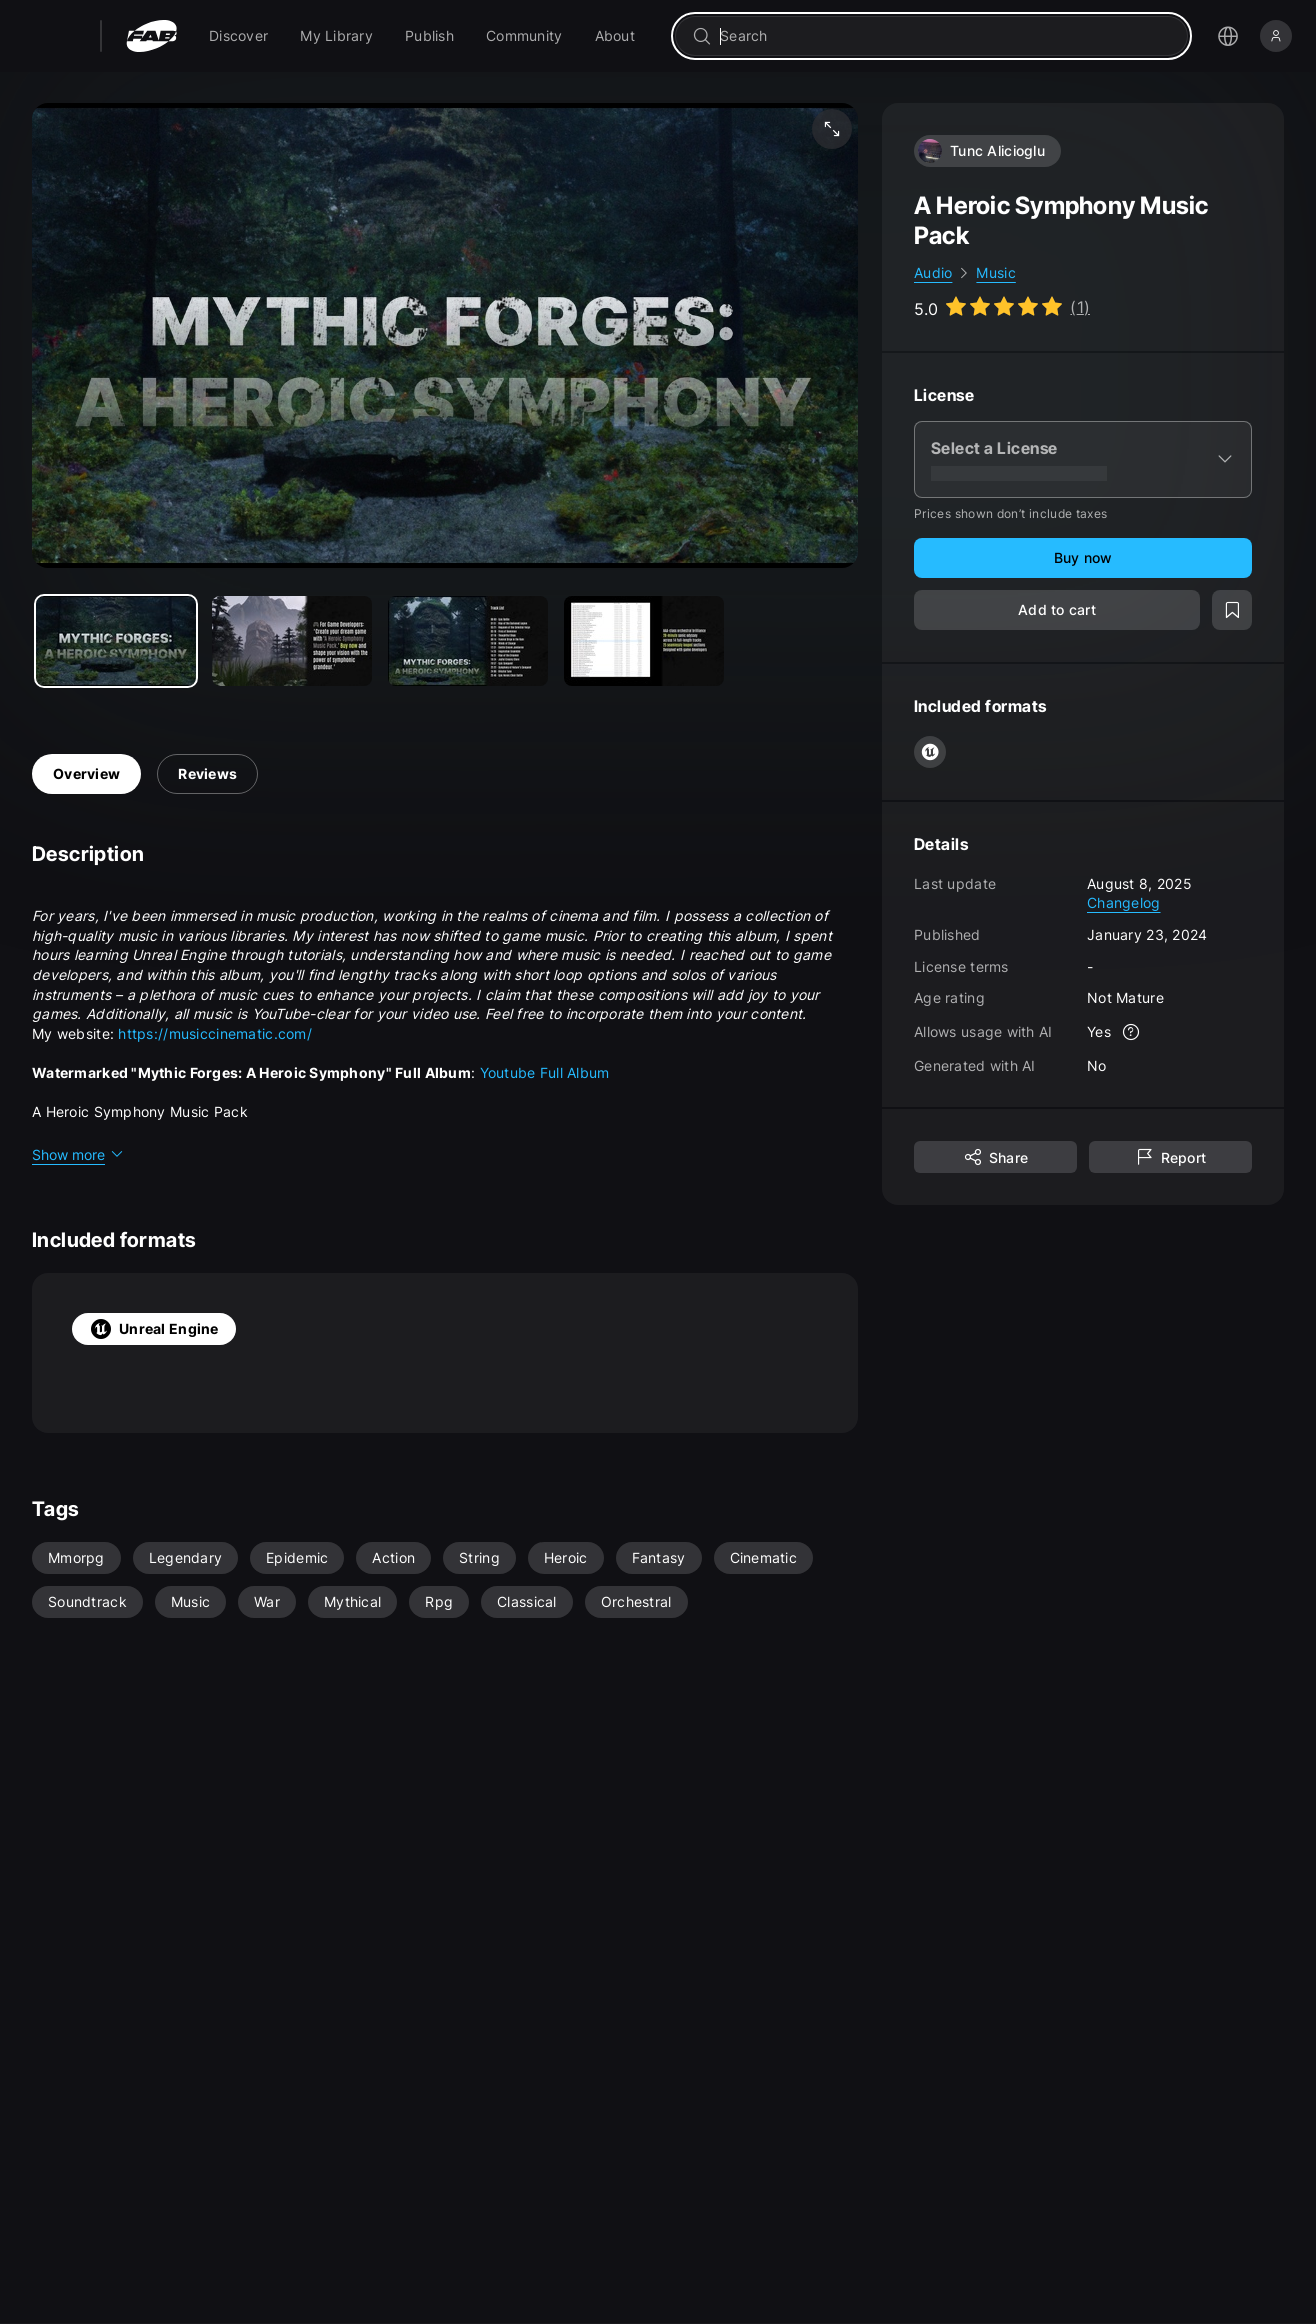  What do you see at coordinates (1276, 36) in the screenshot?
I see `[Sign in]` at bounding box center [1276, 36].